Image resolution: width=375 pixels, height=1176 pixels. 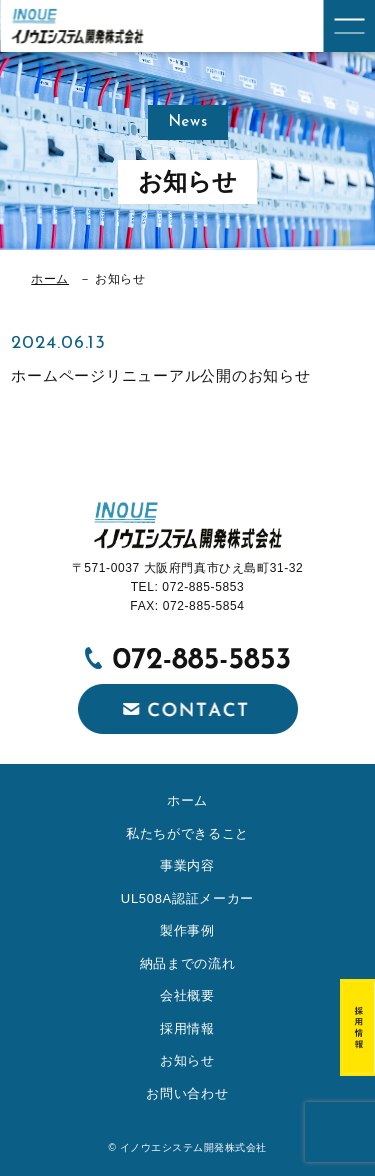 I want to click on お問い合わせ, so click(x=187, y=1093).